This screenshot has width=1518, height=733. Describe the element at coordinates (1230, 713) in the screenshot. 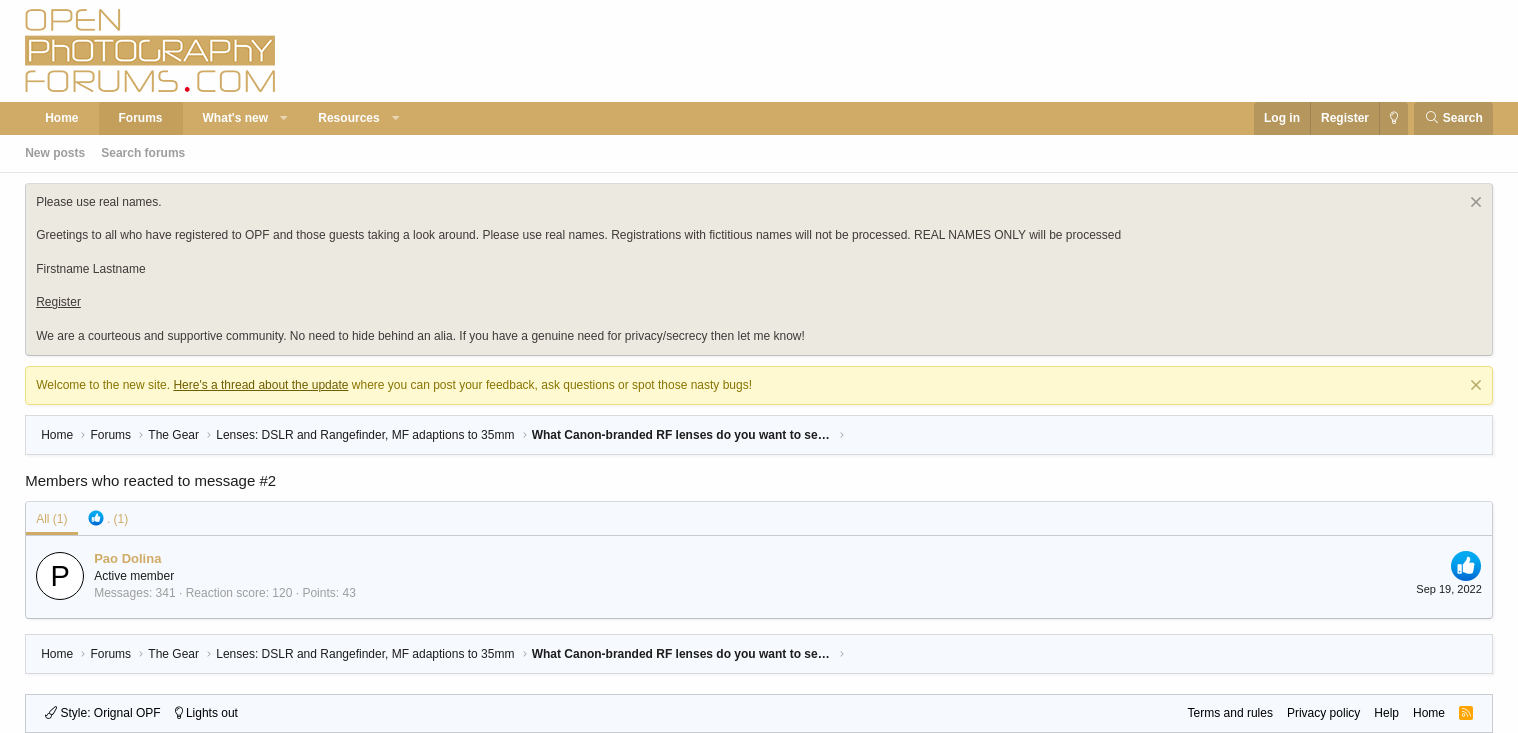

I see `Terms and rules` at that location.